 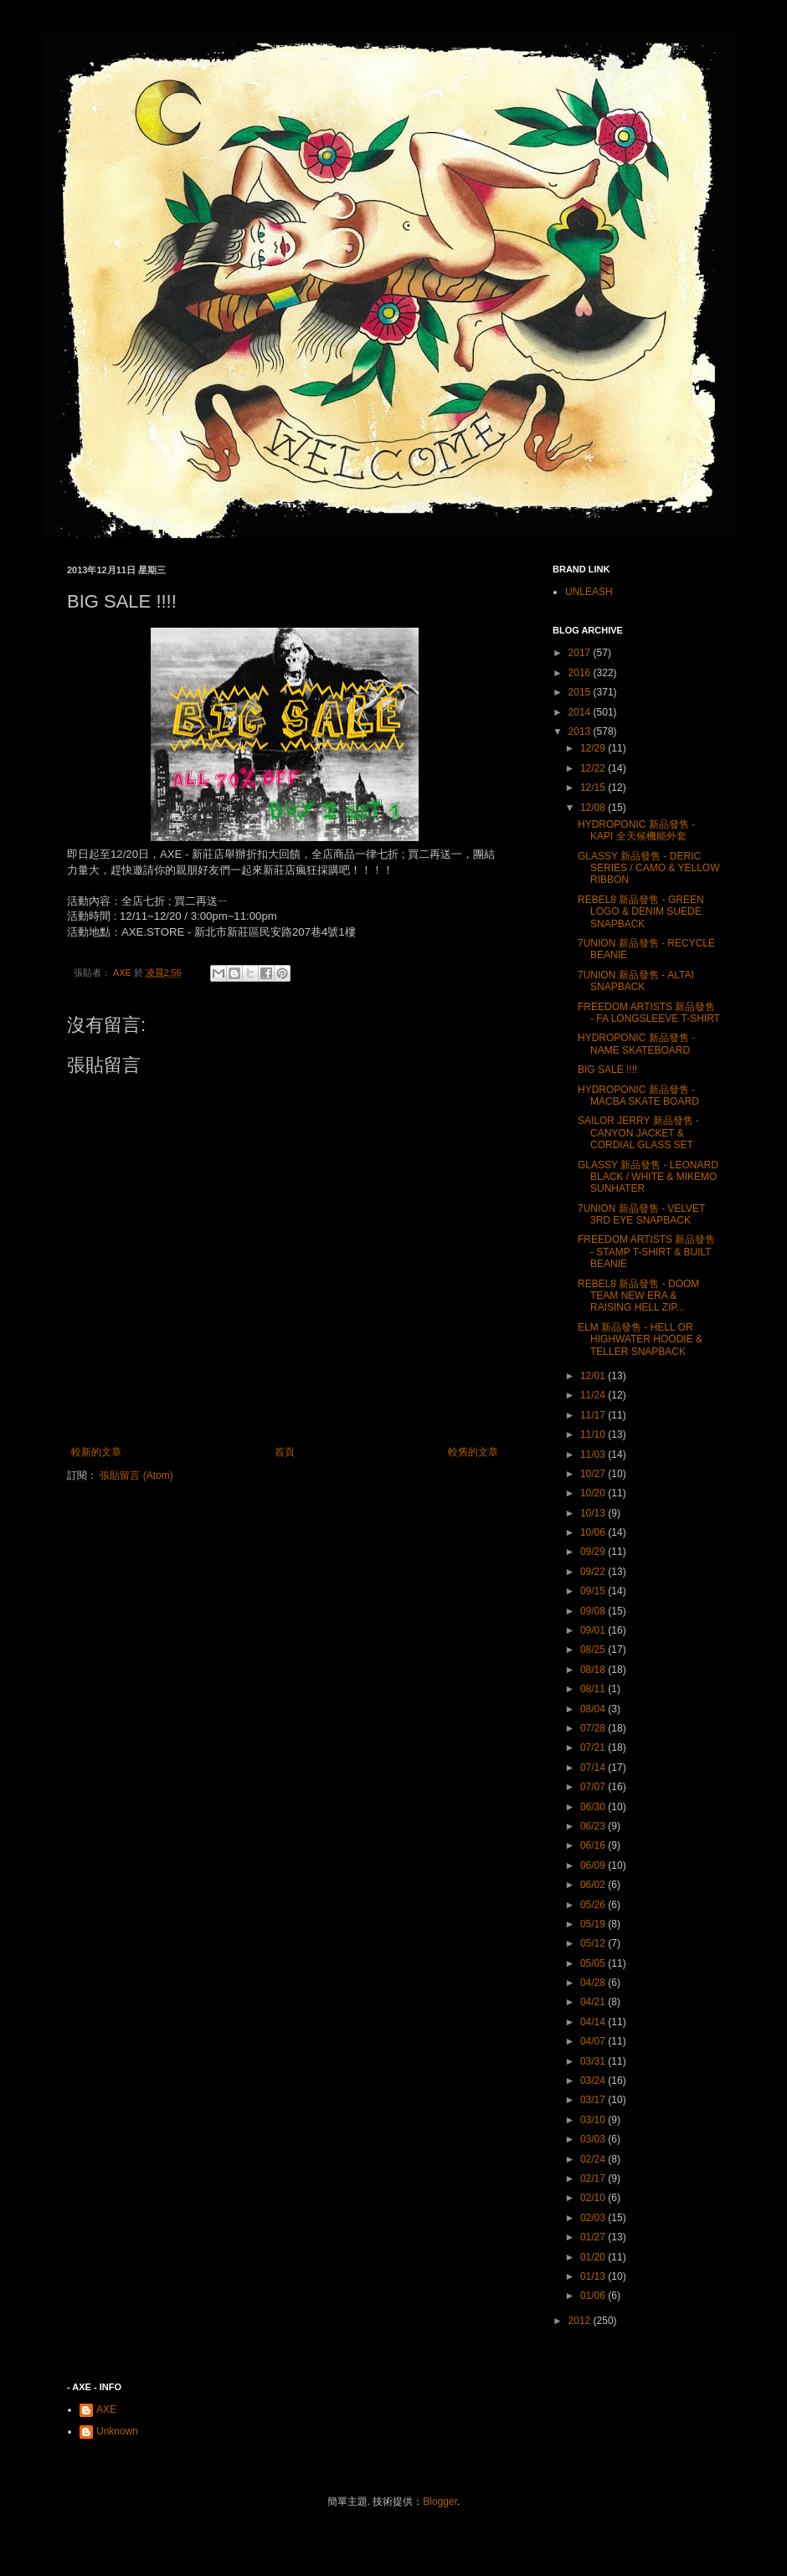 What do you see at coordinates (594, 2295) in the screenshot?
I see `01/06` at bounding box center [594, 2295].